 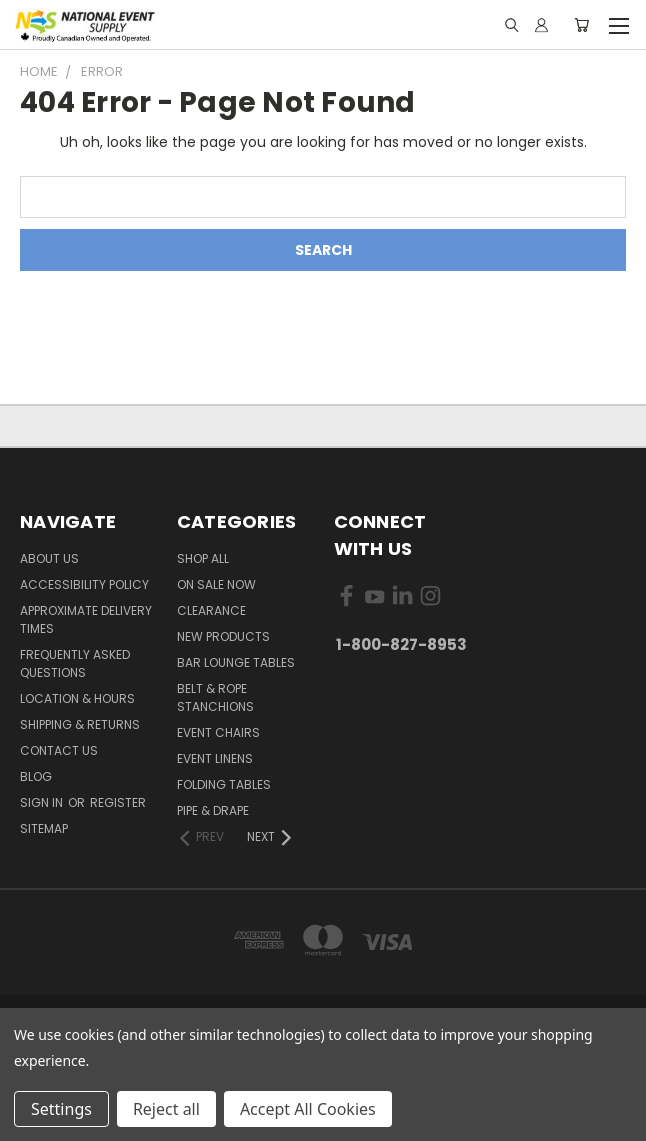 What do you see at coordinates (308, 1109) in the screenshot?
I see `Accept All Cookies` at bounding box center [308, 1109].